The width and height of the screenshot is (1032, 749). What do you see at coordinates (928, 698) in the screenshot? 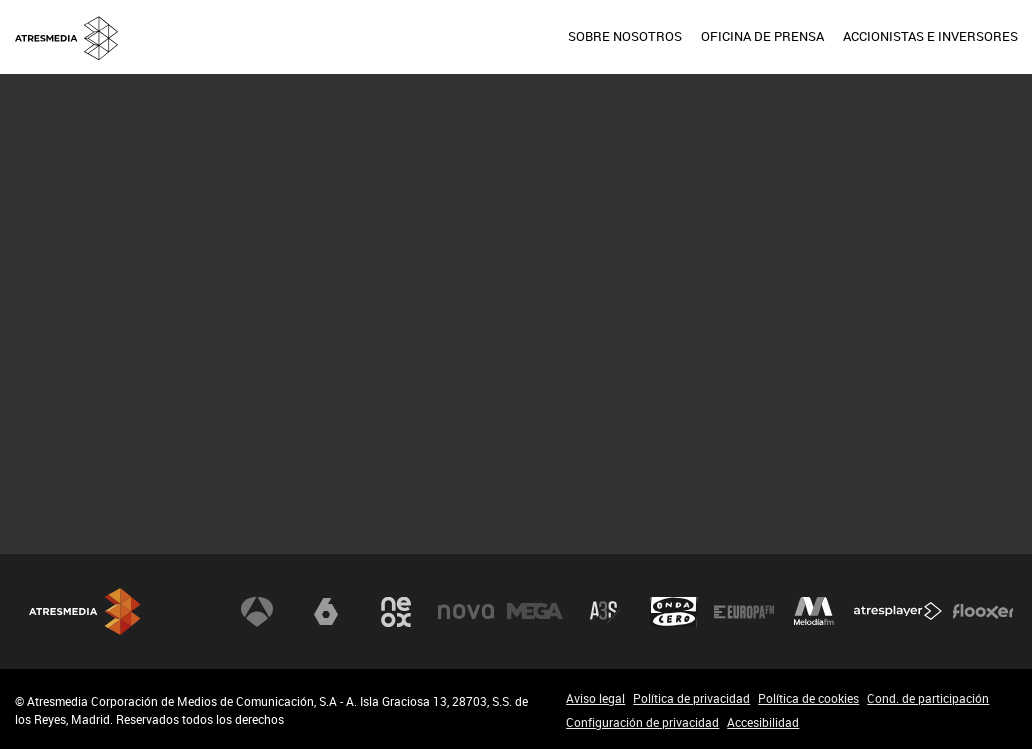
I see `Cond. de participación` at bounding box center [928, 698].